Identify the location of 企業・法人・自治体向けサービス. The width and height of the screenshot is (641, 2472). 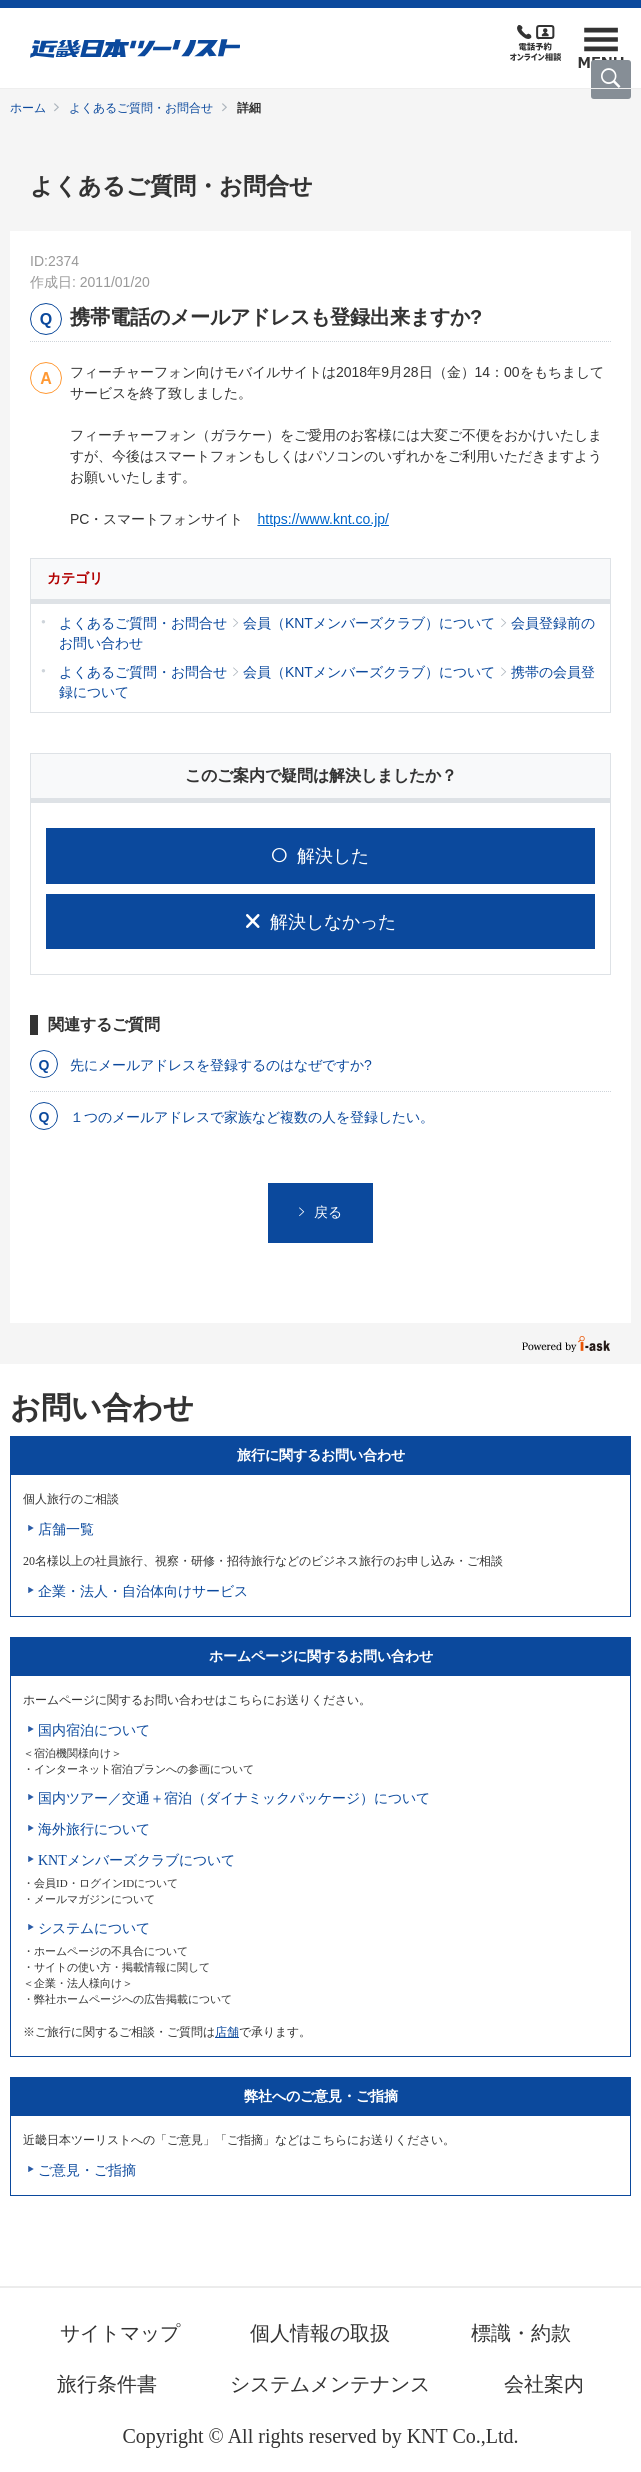
(143, 1591).